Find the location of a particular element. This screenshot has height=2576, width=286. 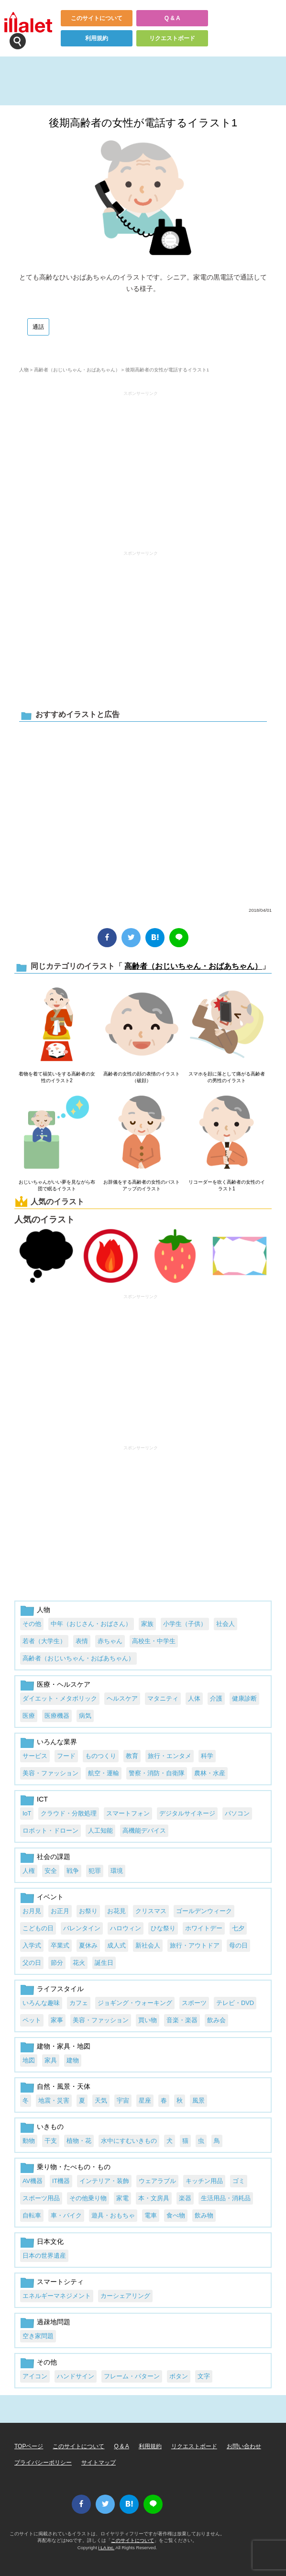

飲み会 is located at coordinates (216, 2020).